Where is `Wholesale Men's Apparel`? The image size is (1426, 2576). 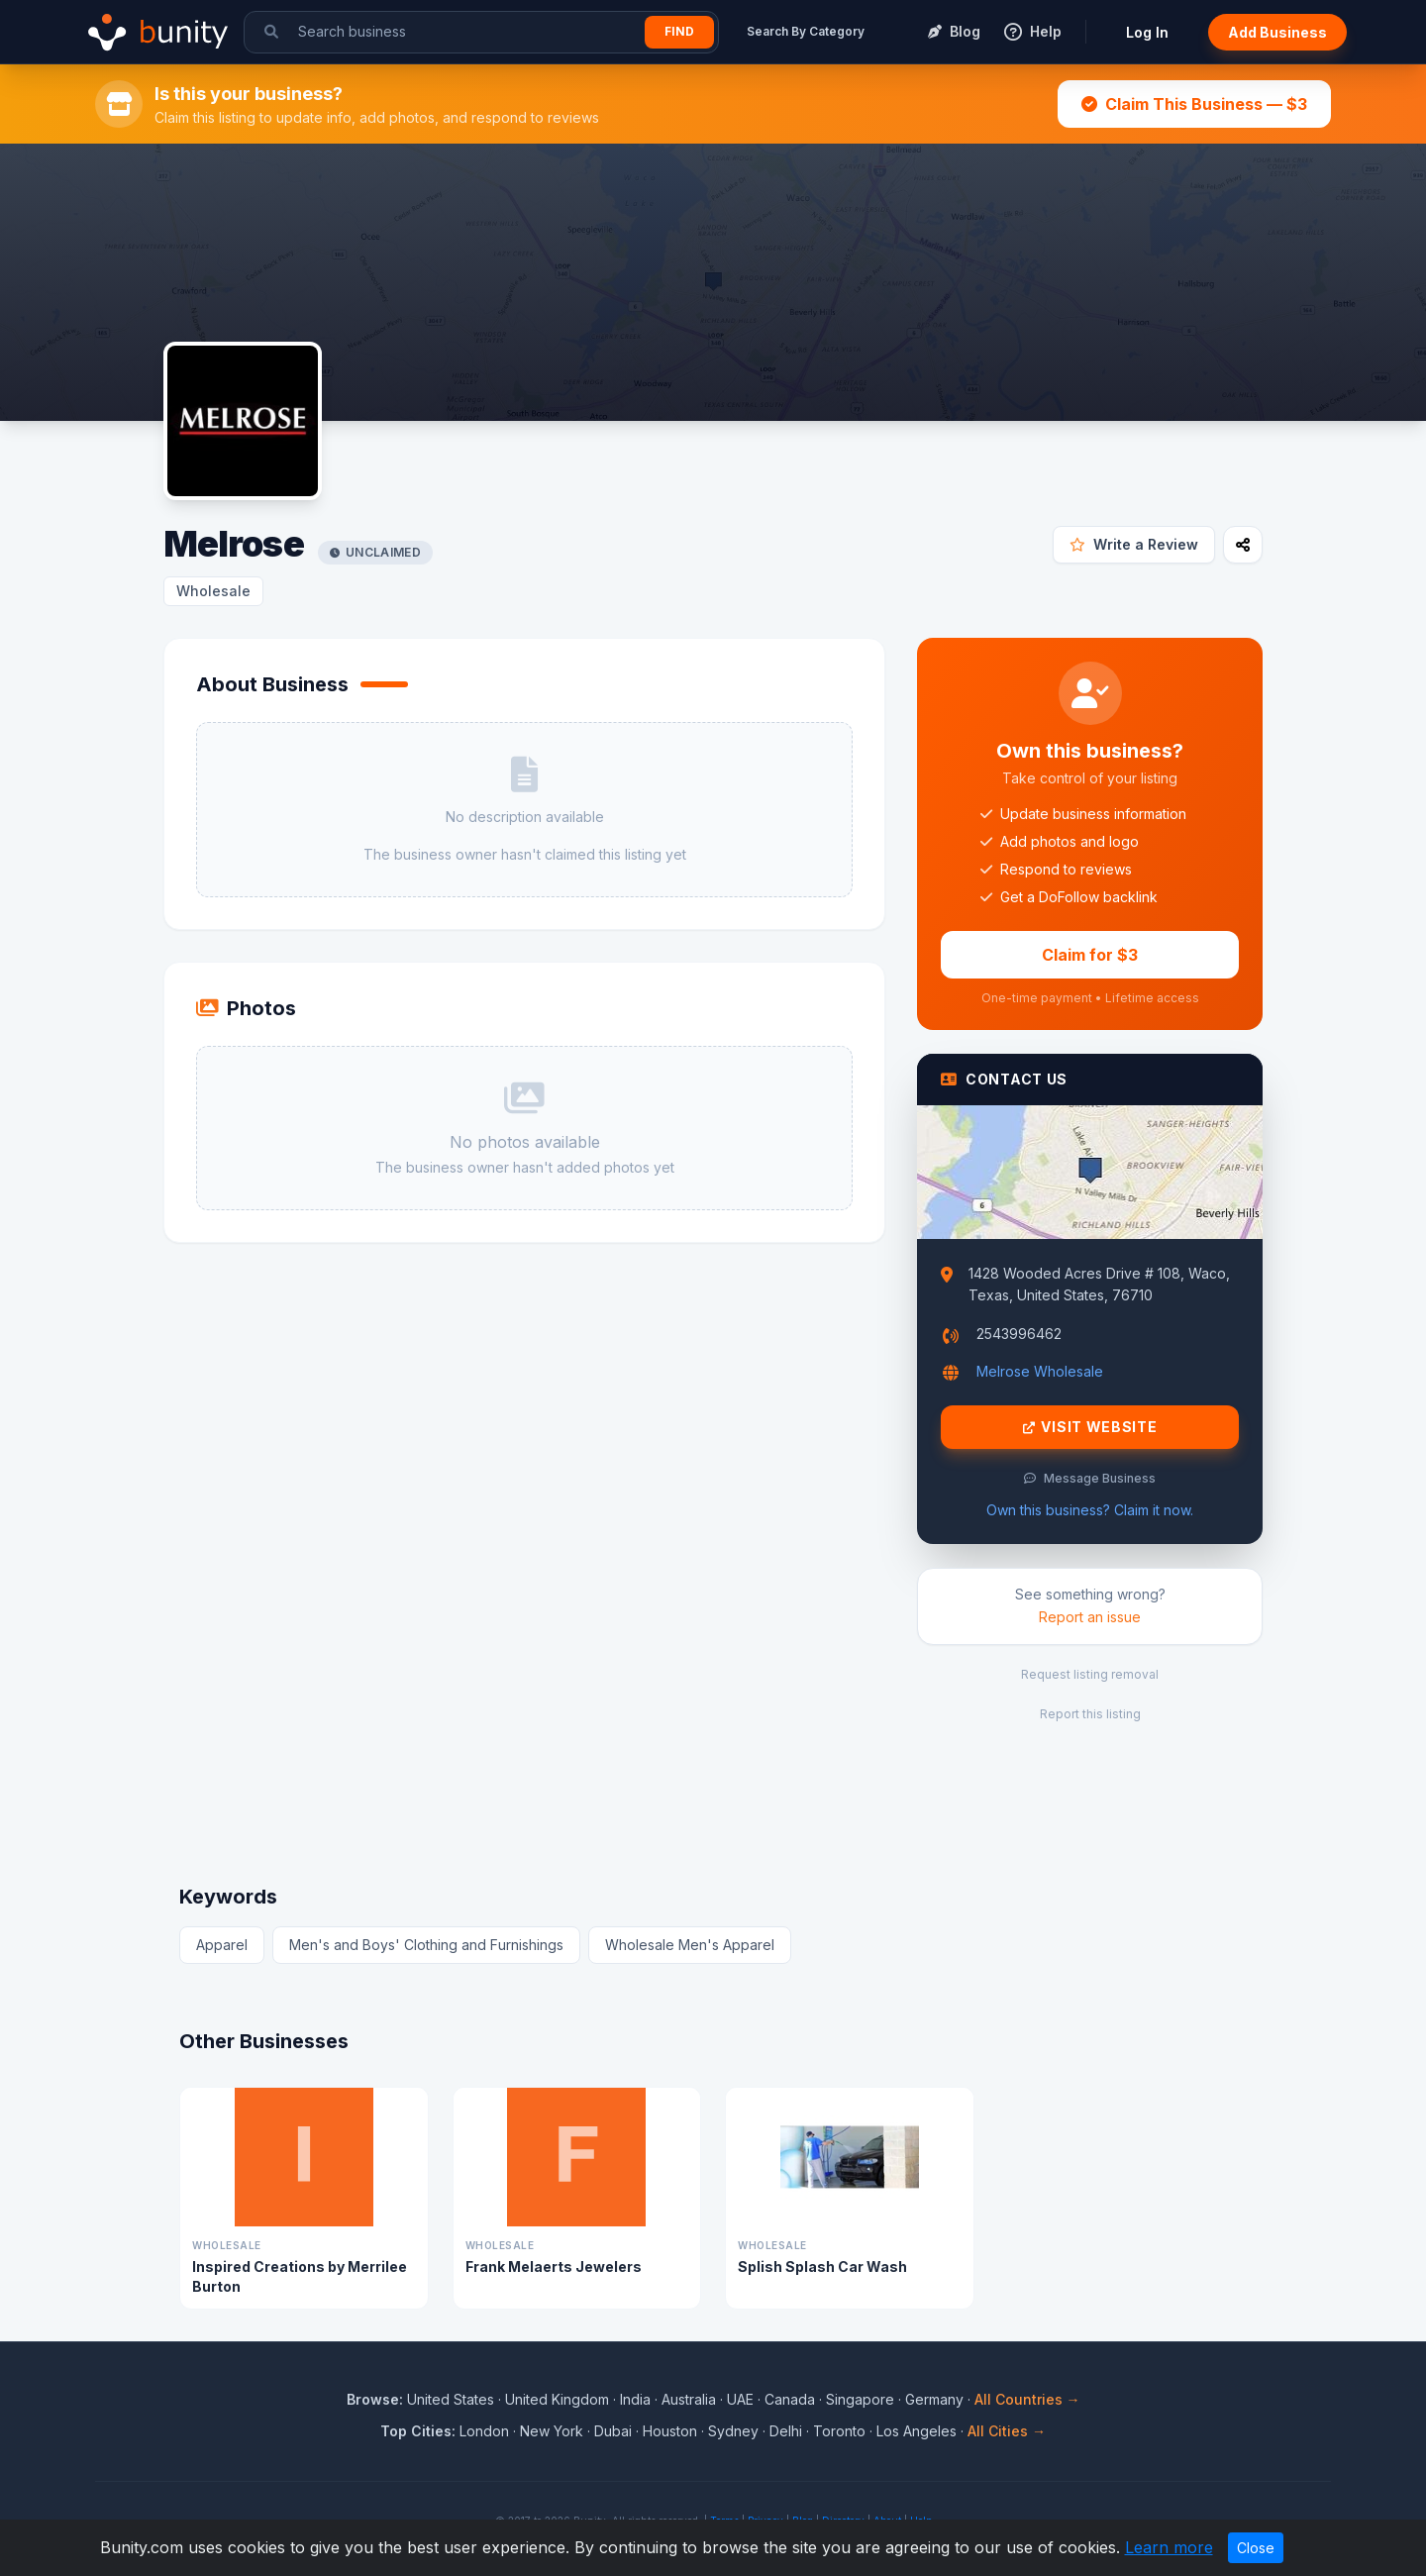 Wholesale Men's Apparel is located at coordinates (689, 1944).